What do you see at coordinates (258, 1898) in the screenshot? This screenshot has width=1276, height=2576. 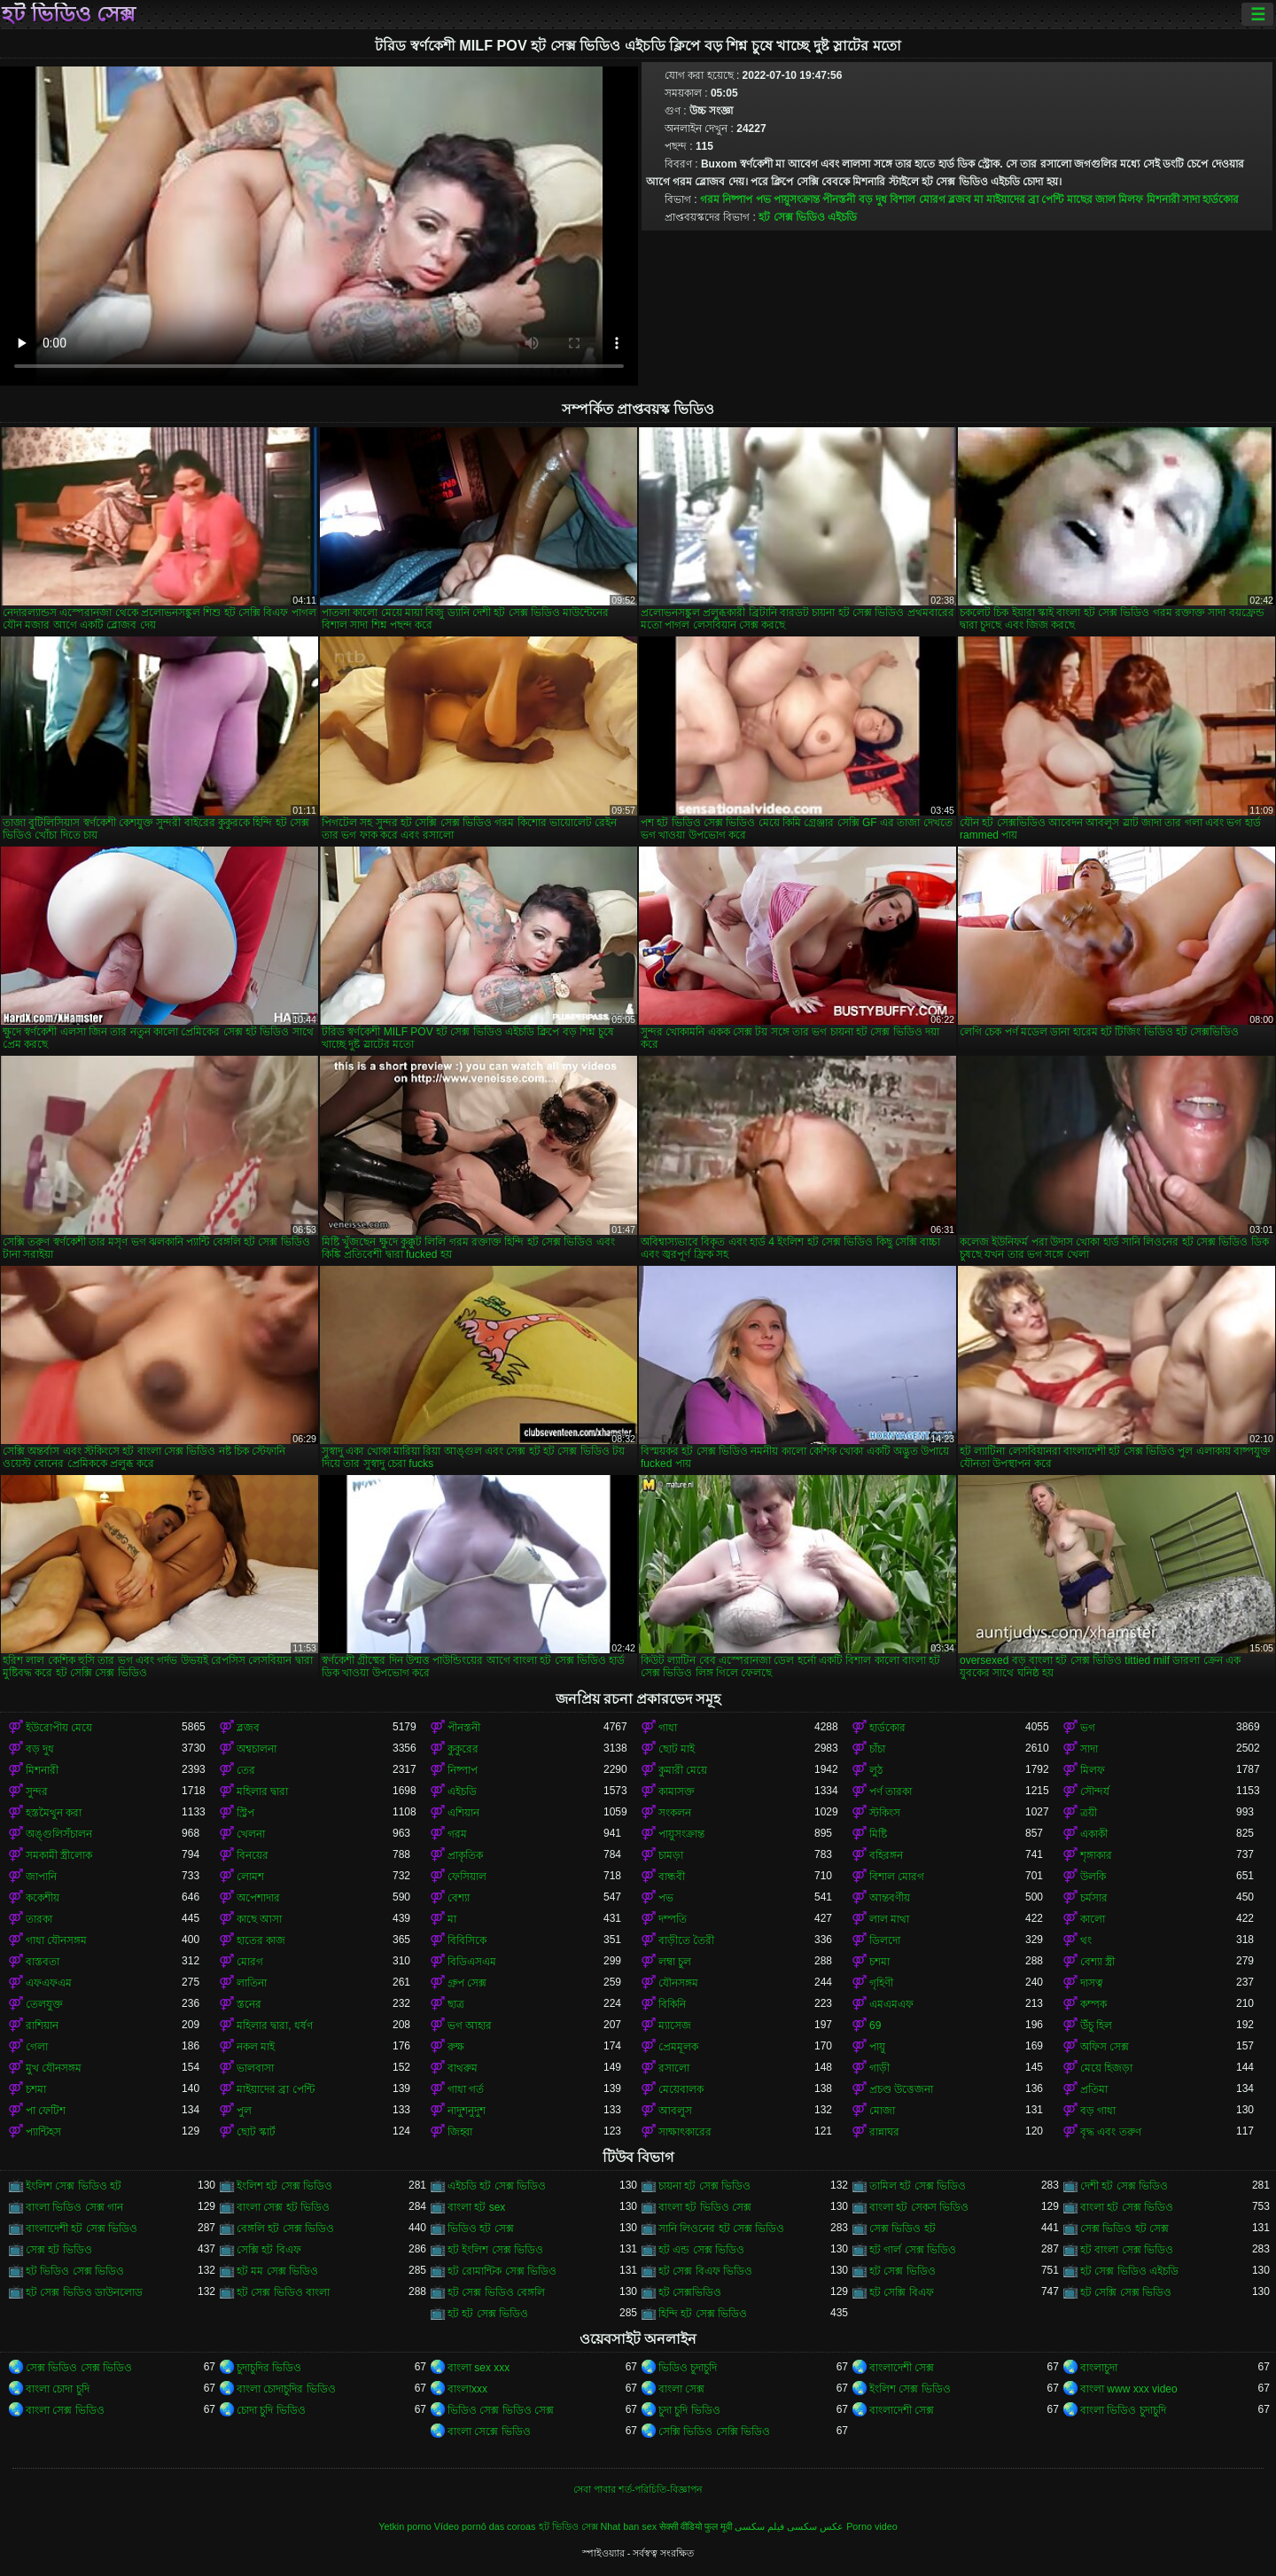 I see `অপেশাদার` at bounding box center [258, 1898].